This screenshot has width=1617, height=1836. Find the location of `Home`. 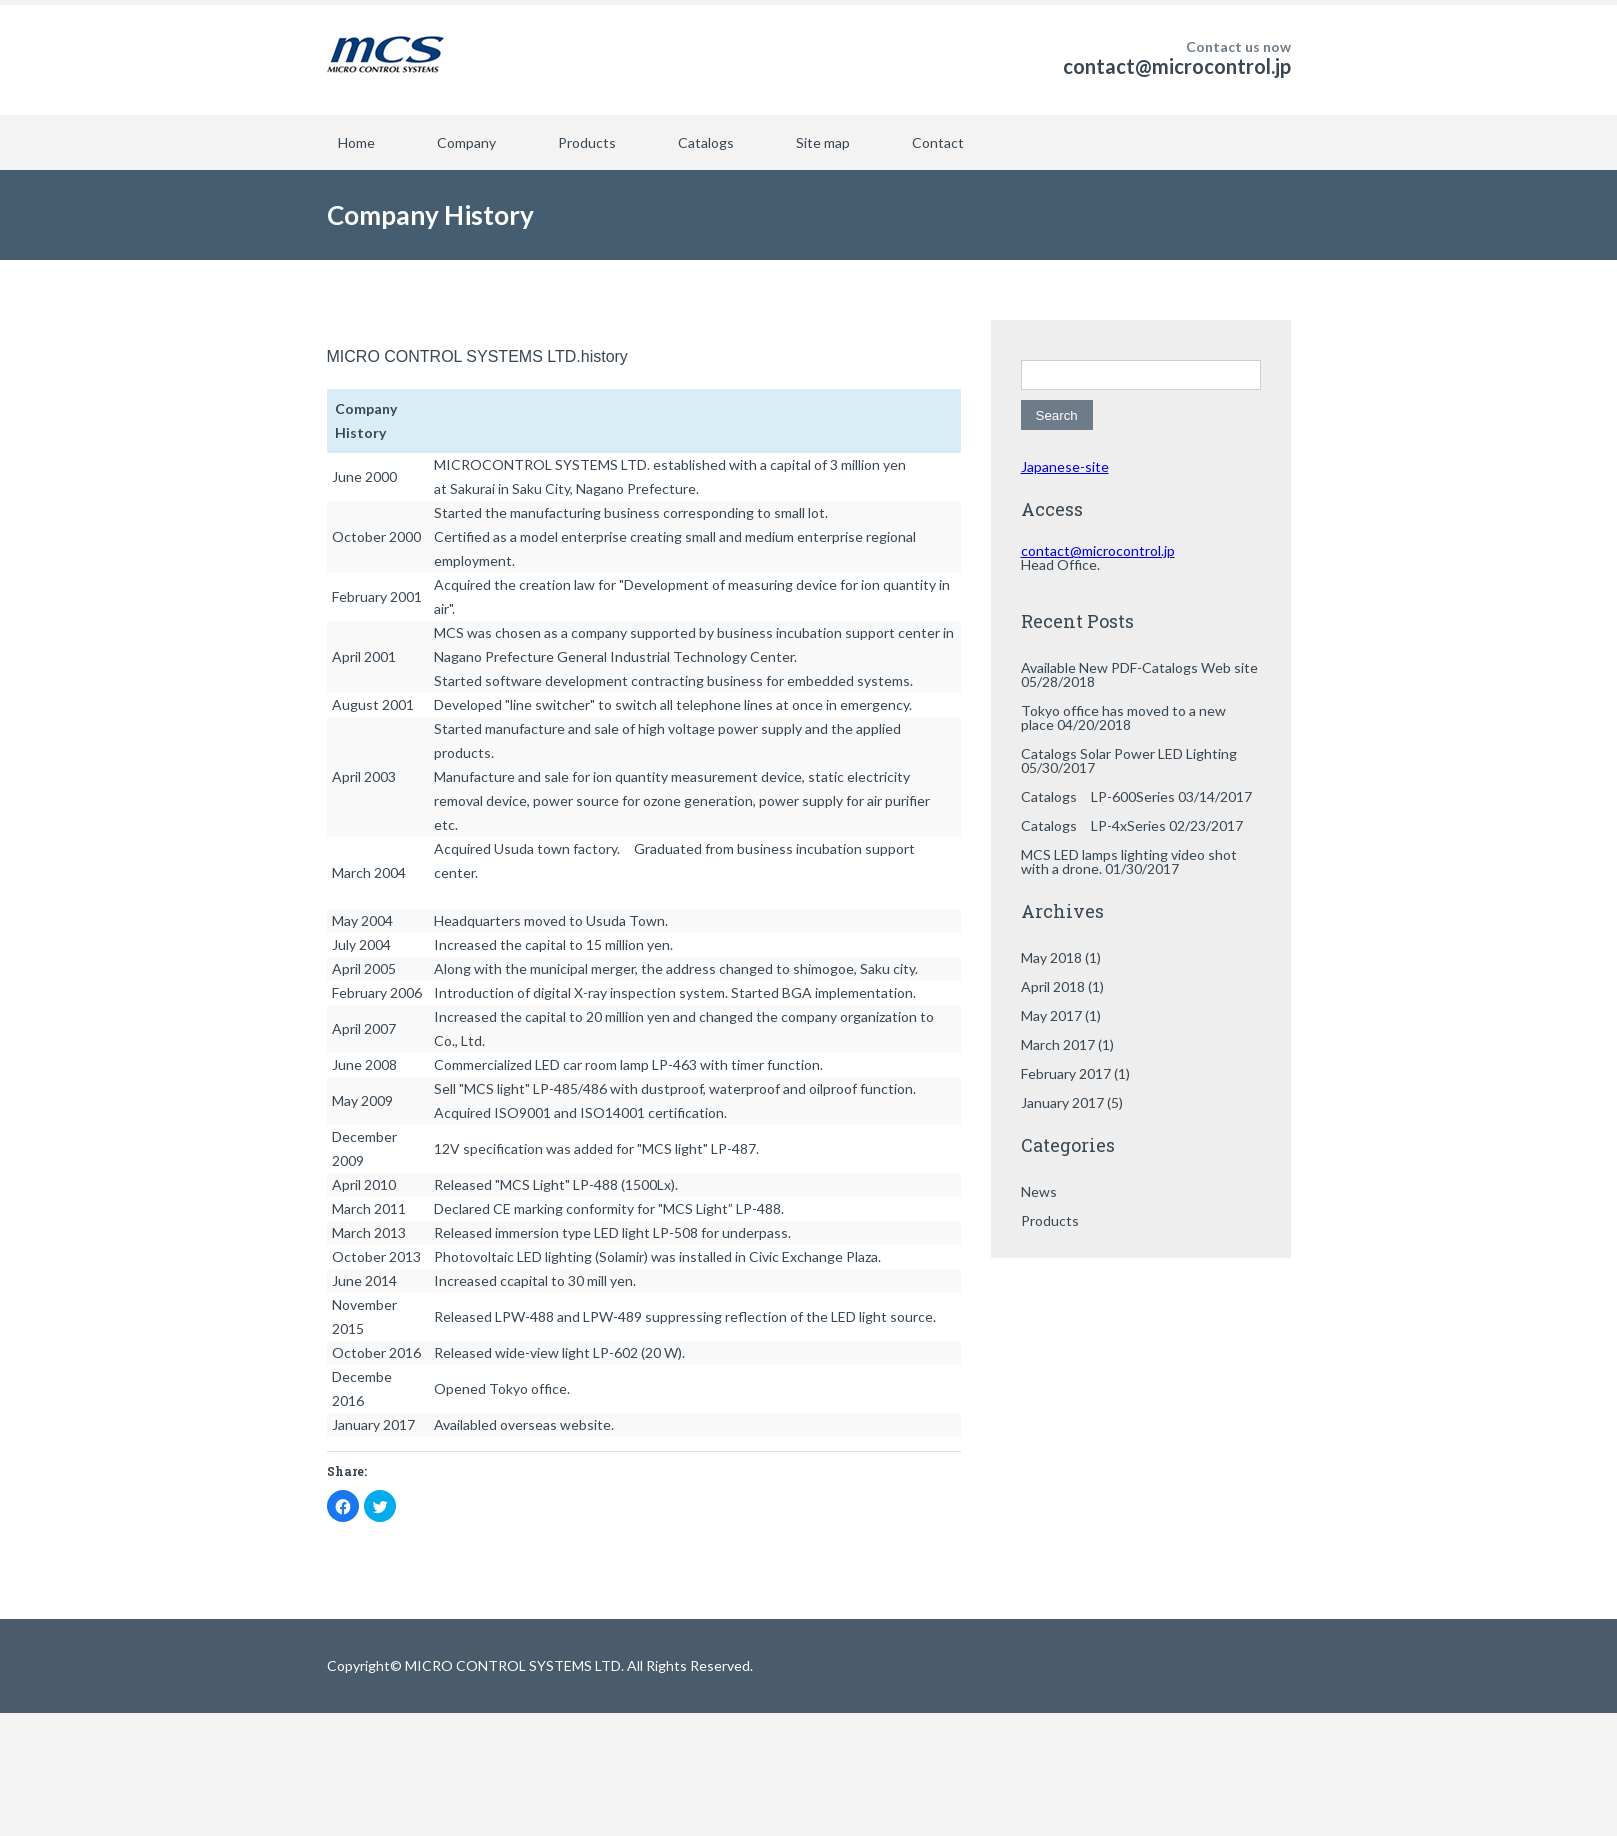

Home is located at coordinates (356, 142).